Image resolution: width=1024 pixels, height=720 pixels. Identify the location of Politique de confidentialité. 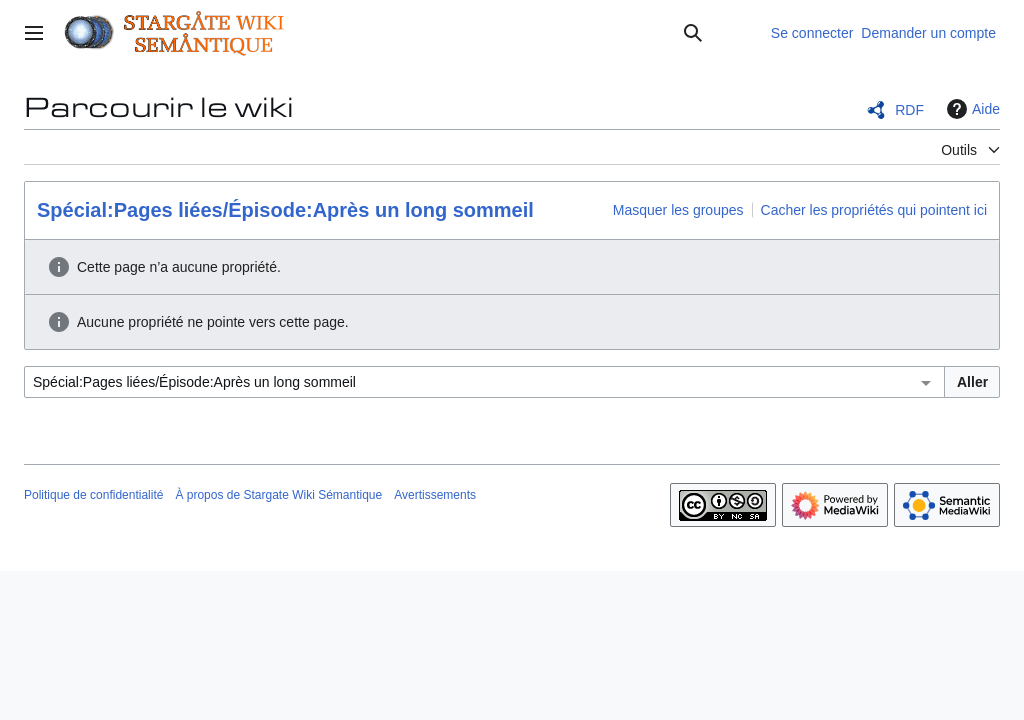
(93, 495).